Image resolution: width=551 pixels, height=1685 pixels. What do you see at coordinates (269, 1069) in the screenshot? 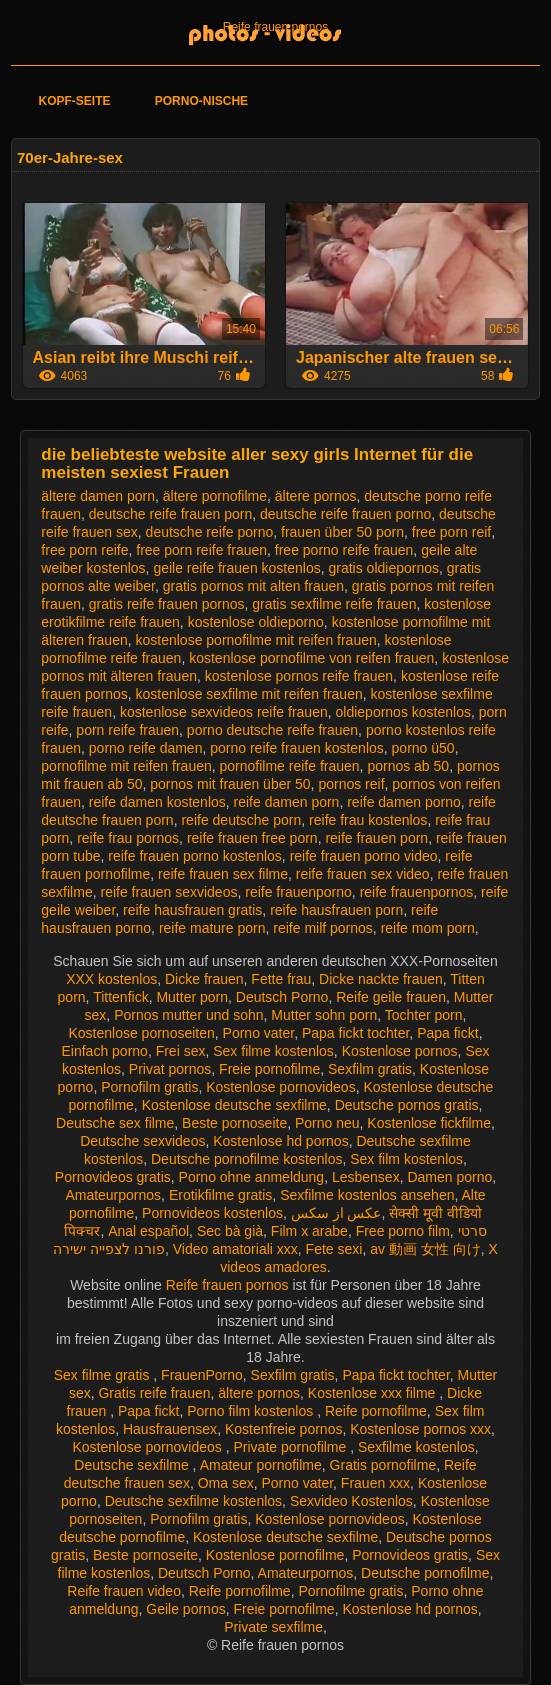
I see `Freie pornofilme` at bounding box center [269, 1069].